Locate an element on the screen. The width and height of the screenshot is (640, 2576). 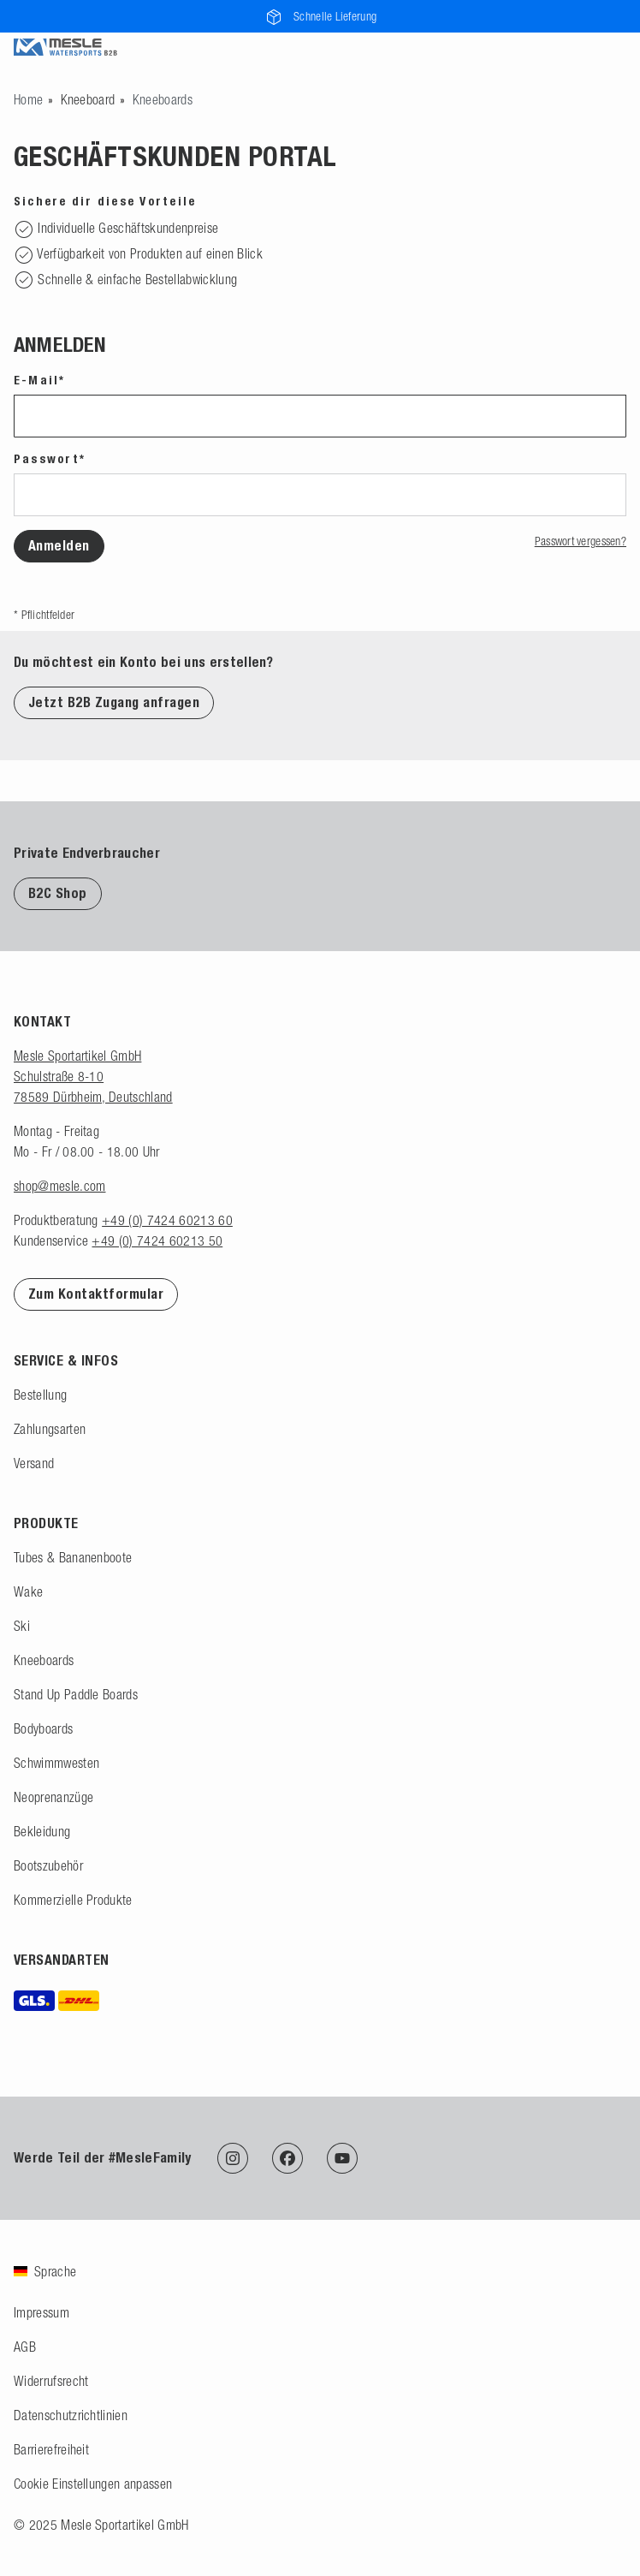
Datenschutzrichtlinien is located at coordinates (70, 2415).